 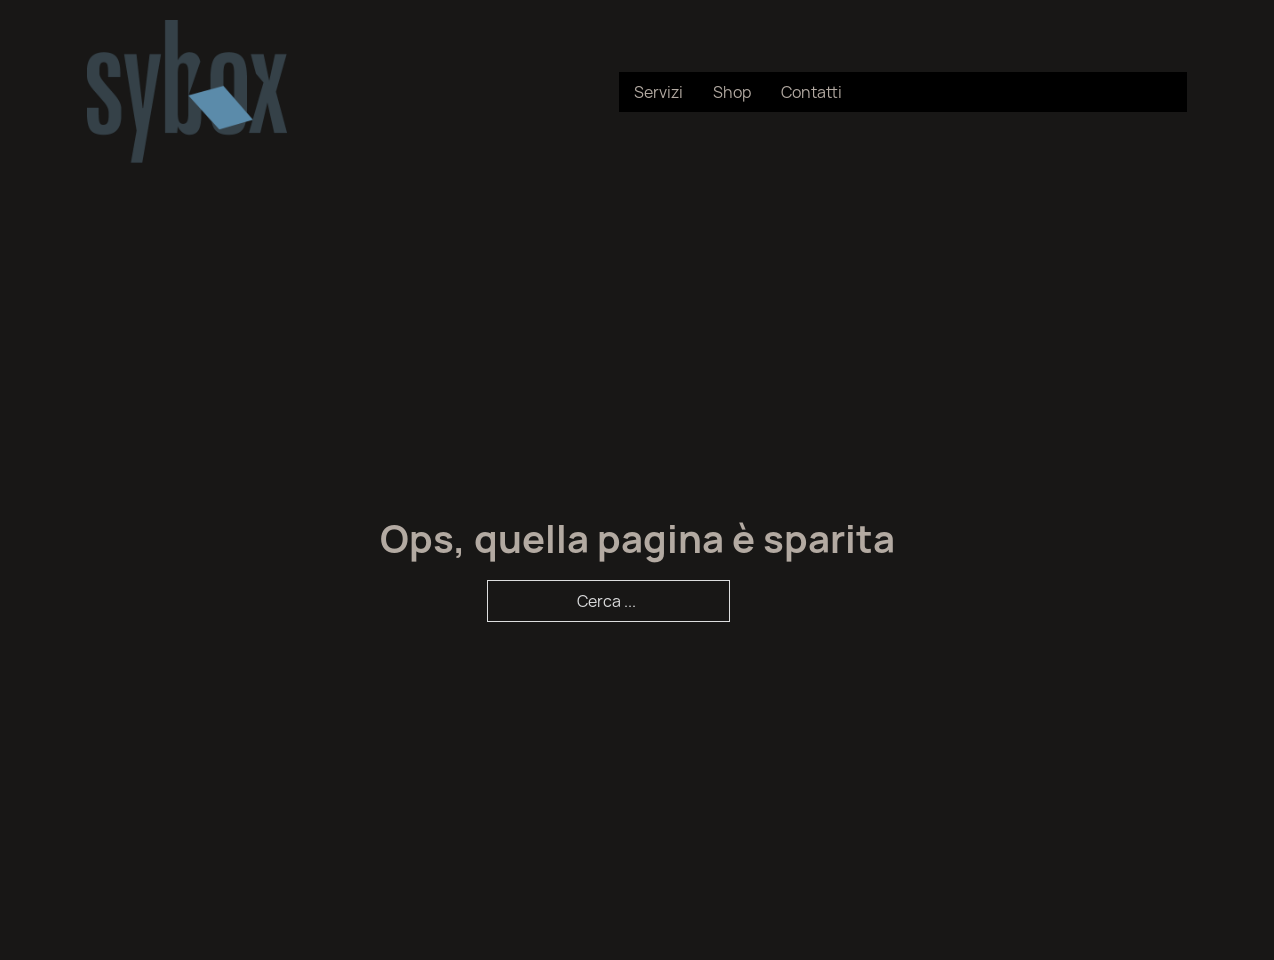 I want to click on Servizi, so click(x=658, y=92).